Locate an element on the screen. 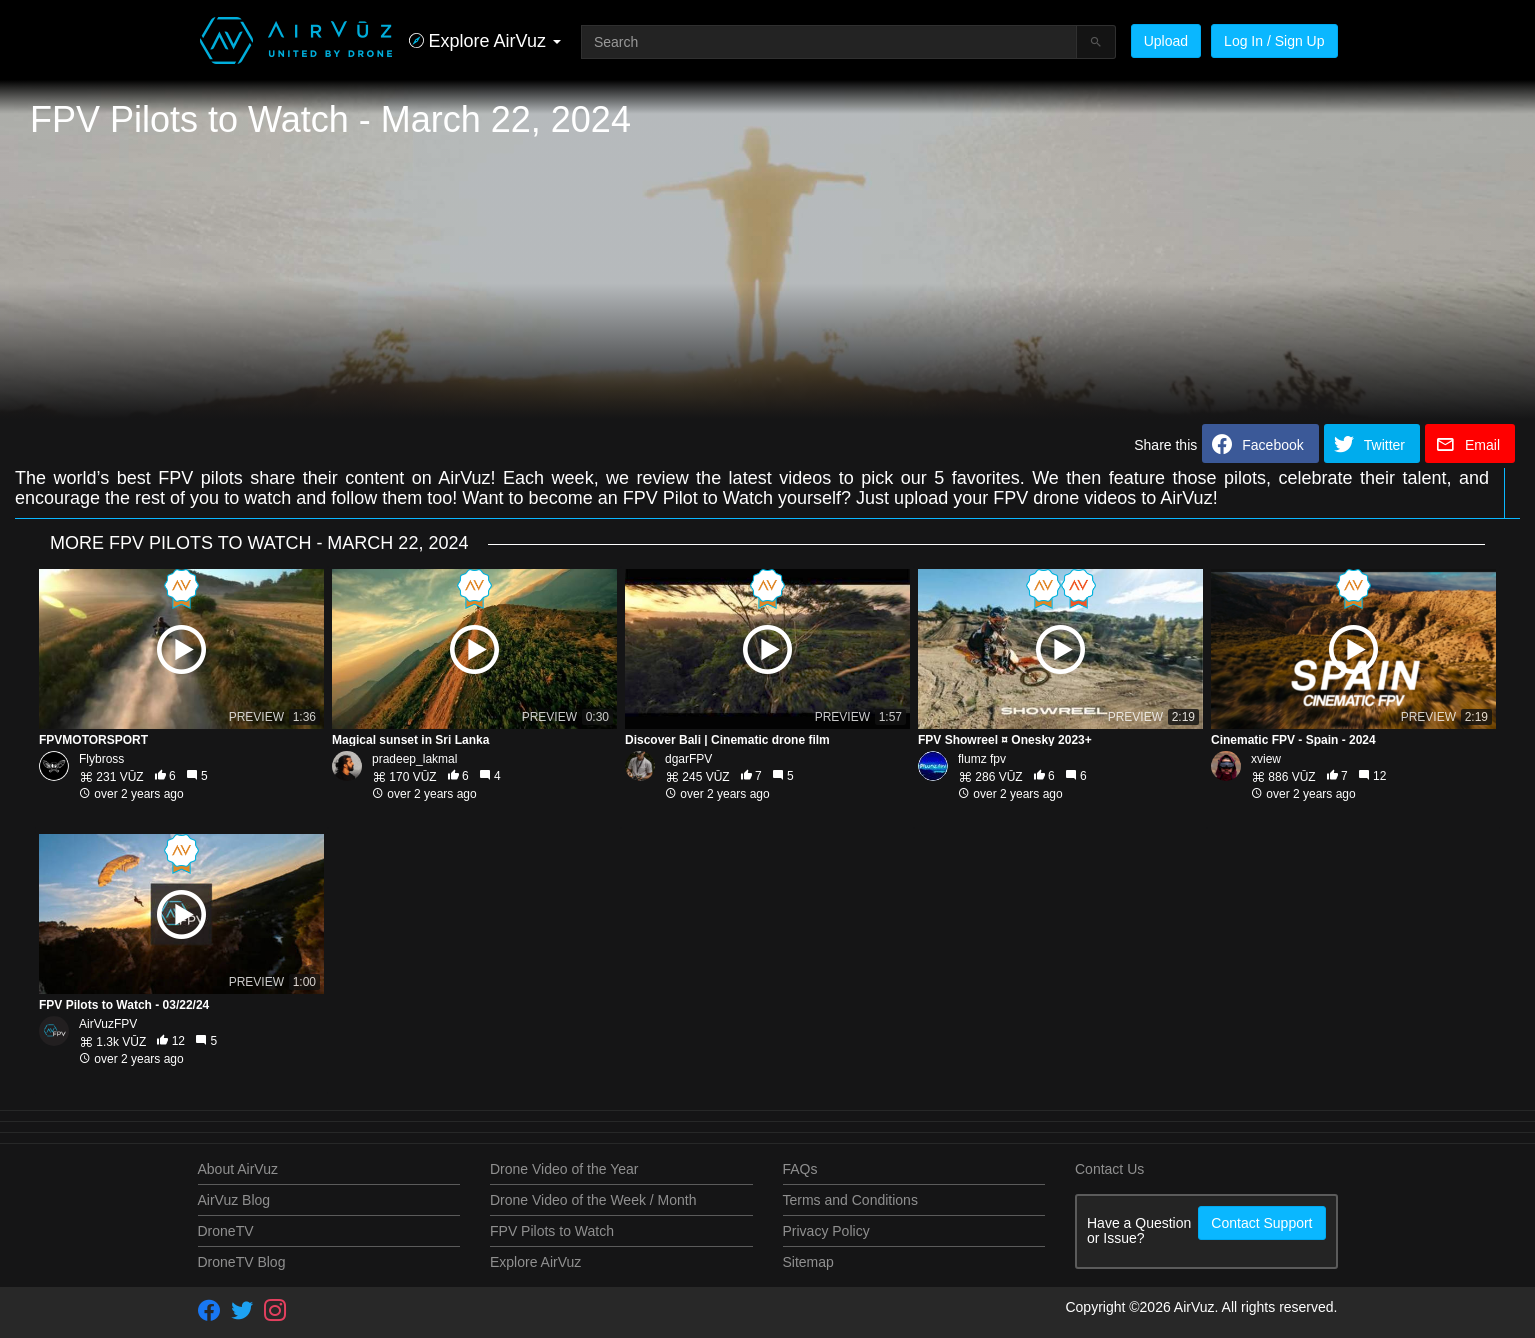 Image resolution: width=1535 pixels, height=1338 pixels. Drone Video of the Year is located at coordinates (564, 1169).